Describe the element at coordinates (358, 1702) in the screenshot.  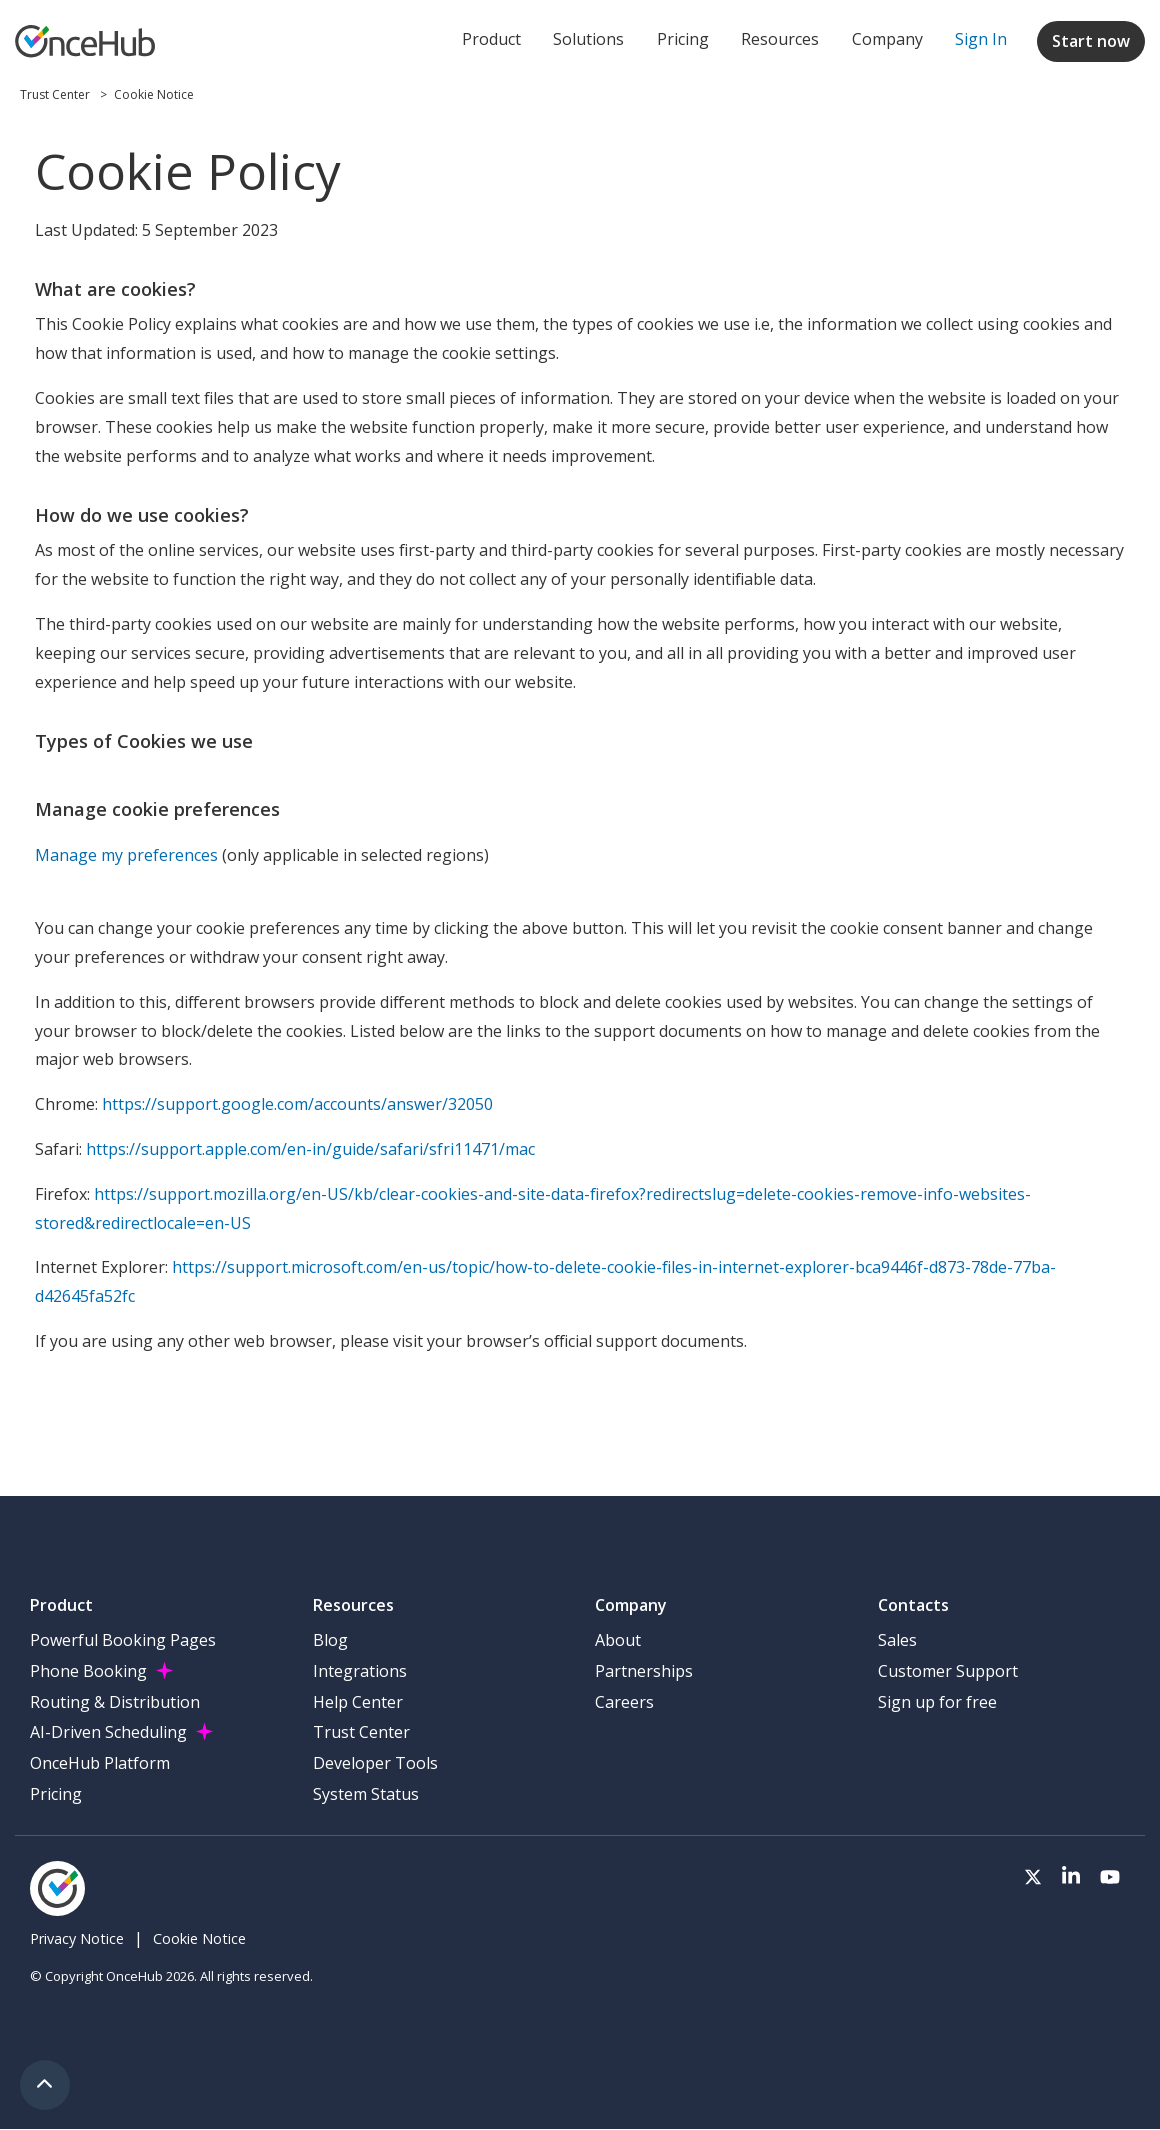
I see `Help Center [menuitem]` at that location.